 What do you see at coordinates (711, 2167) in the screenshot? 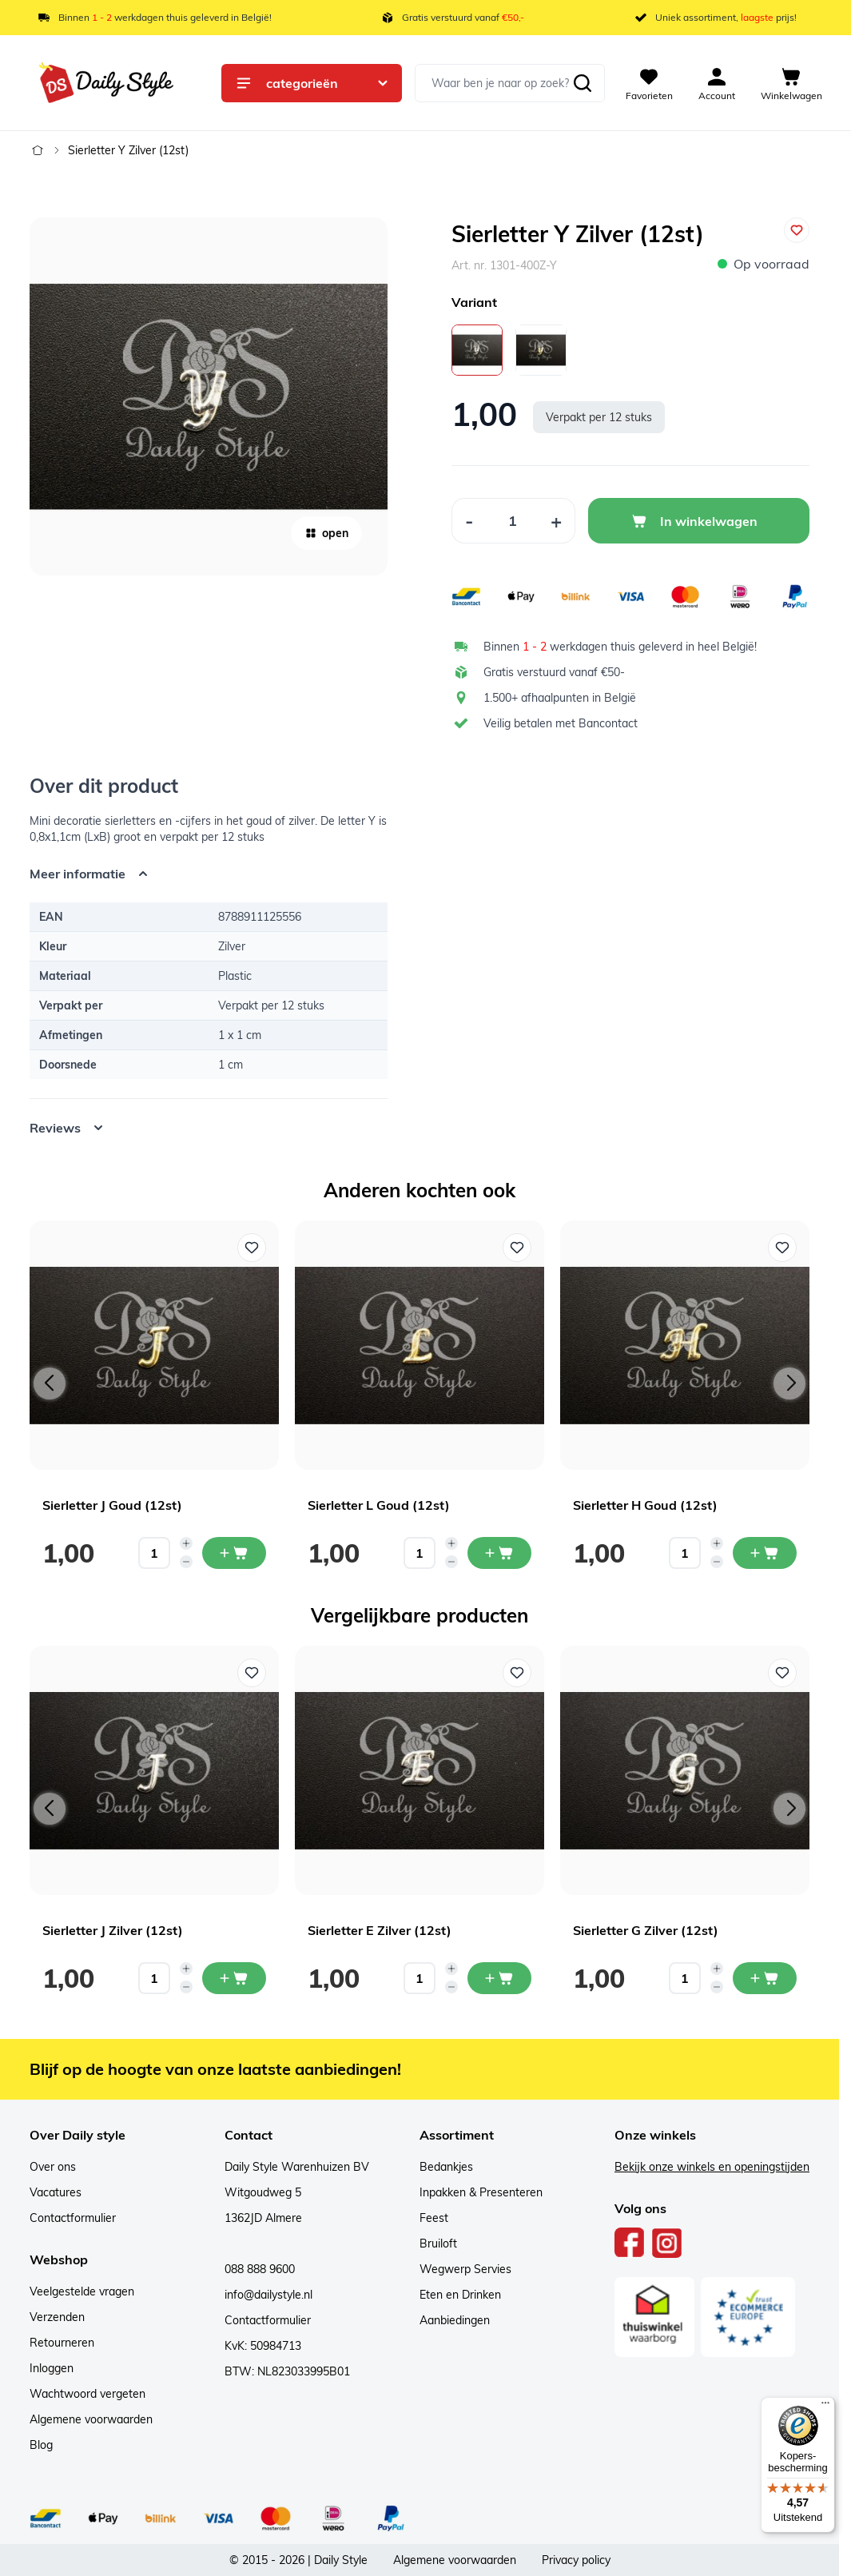
I see `Bekijk onze winkels en openingstijden` at bounding box center [711, 2167].